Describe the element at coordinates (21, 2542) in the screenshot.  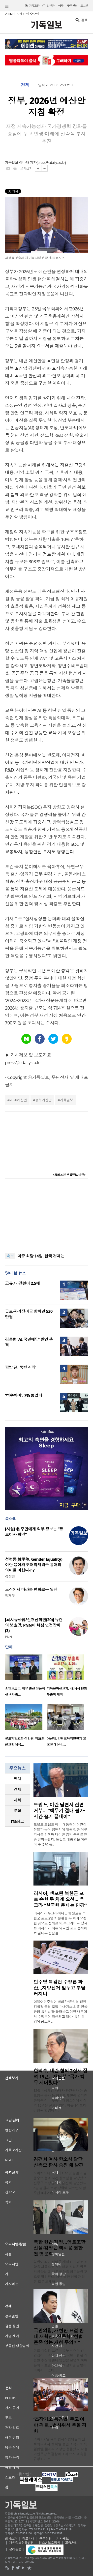
I see `개인정보취급방침` at that location.